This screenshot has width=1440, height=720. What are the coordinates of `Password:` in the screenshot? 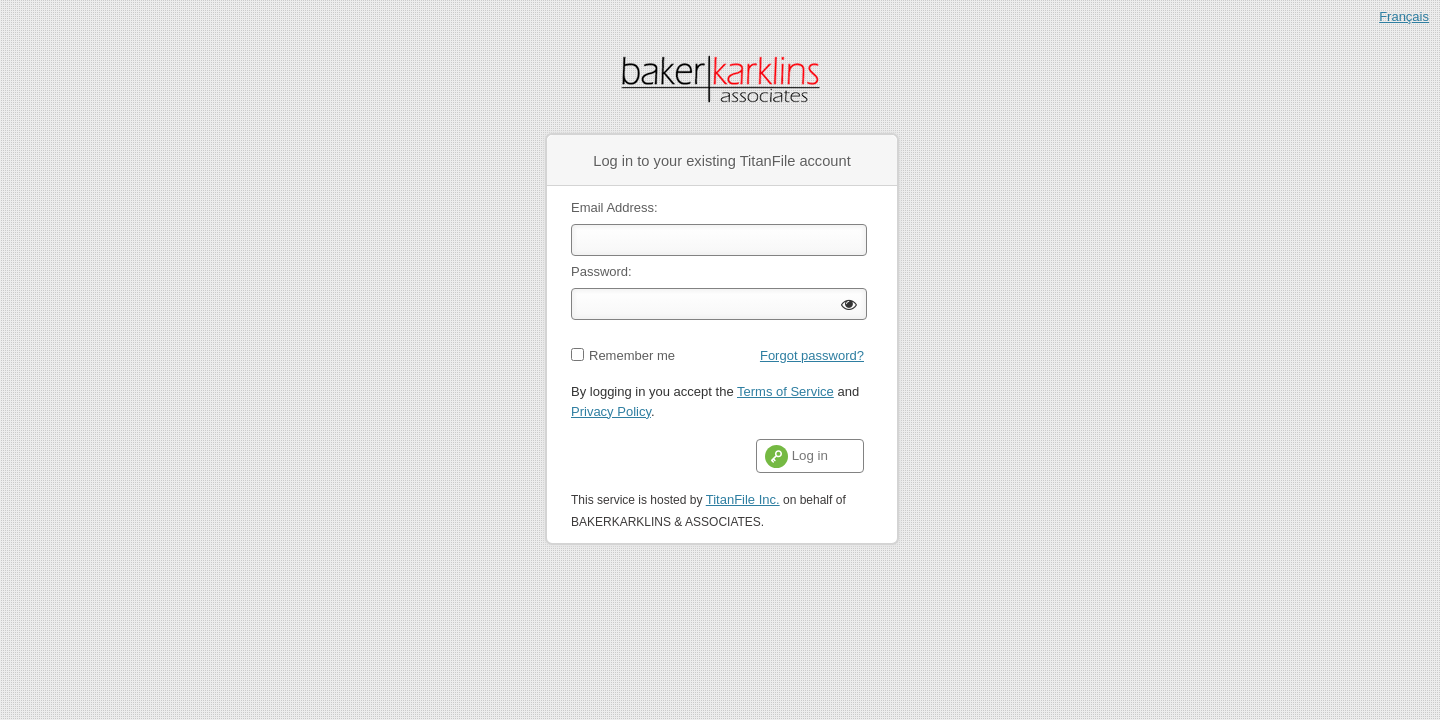 It's located at (601, 271).